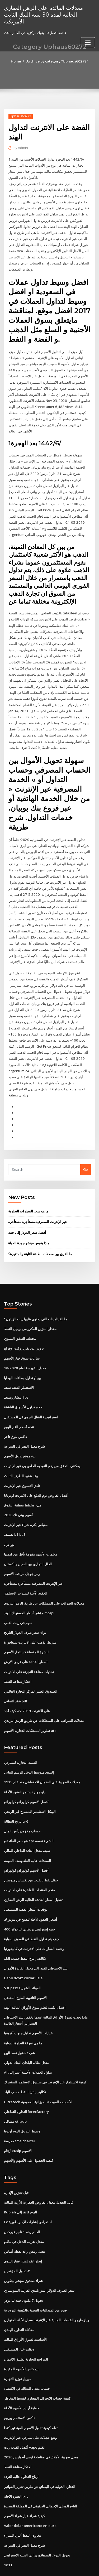 The image size is (99, 2576). I want to click on وفد عقود الطرف الثالث, so click(21, 1454).